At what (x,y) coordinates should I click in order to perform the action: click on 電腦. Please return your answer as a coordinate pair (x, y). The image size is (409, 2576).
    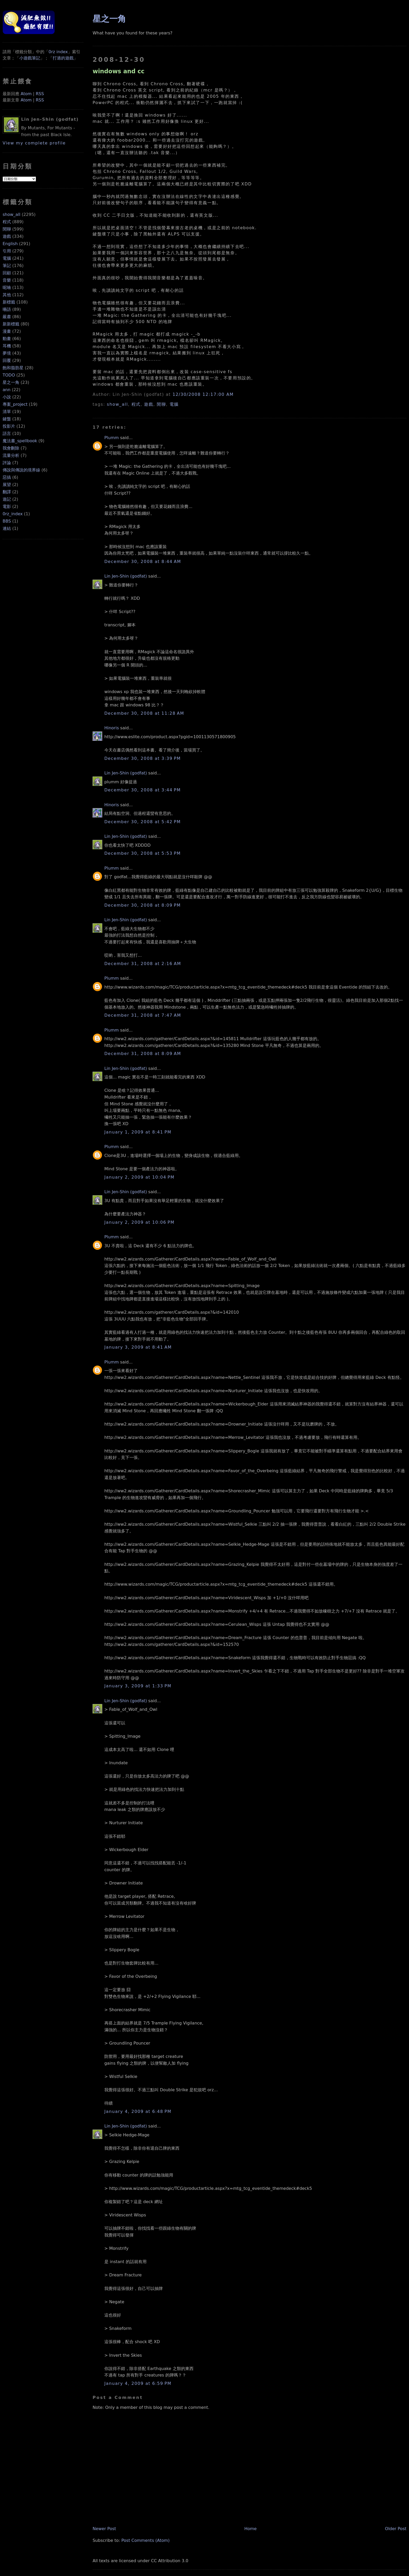
    Looking at the image, I should click on (7, 258).